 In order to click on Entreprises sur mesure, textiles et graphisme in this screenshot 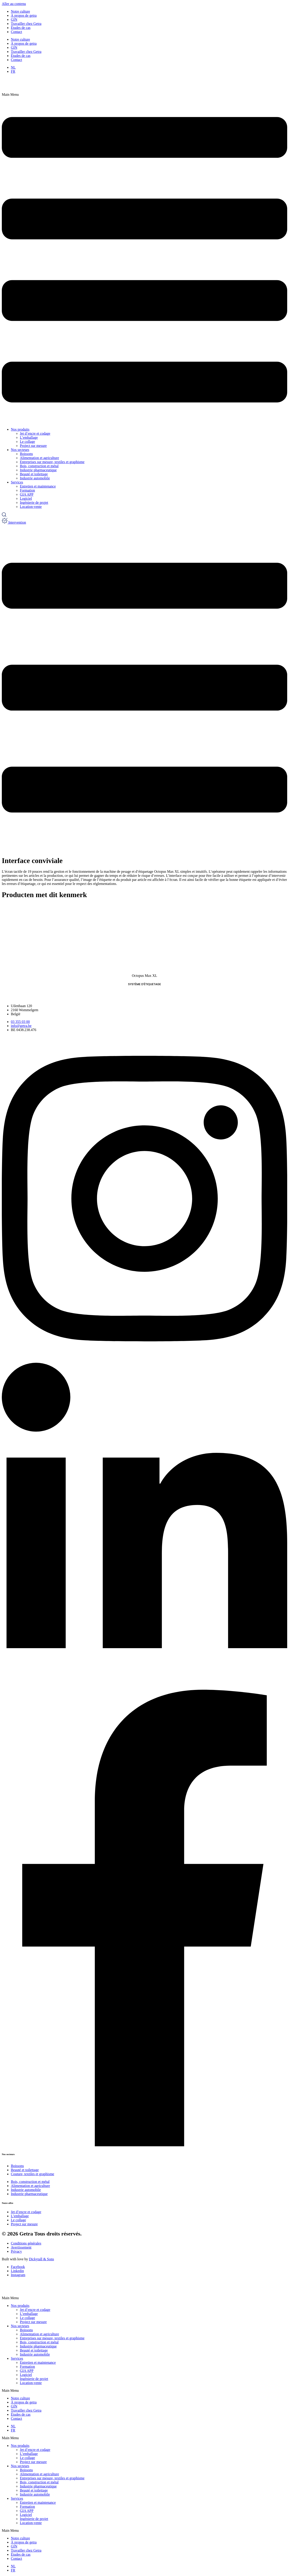, I will do `click(52, 462)`.